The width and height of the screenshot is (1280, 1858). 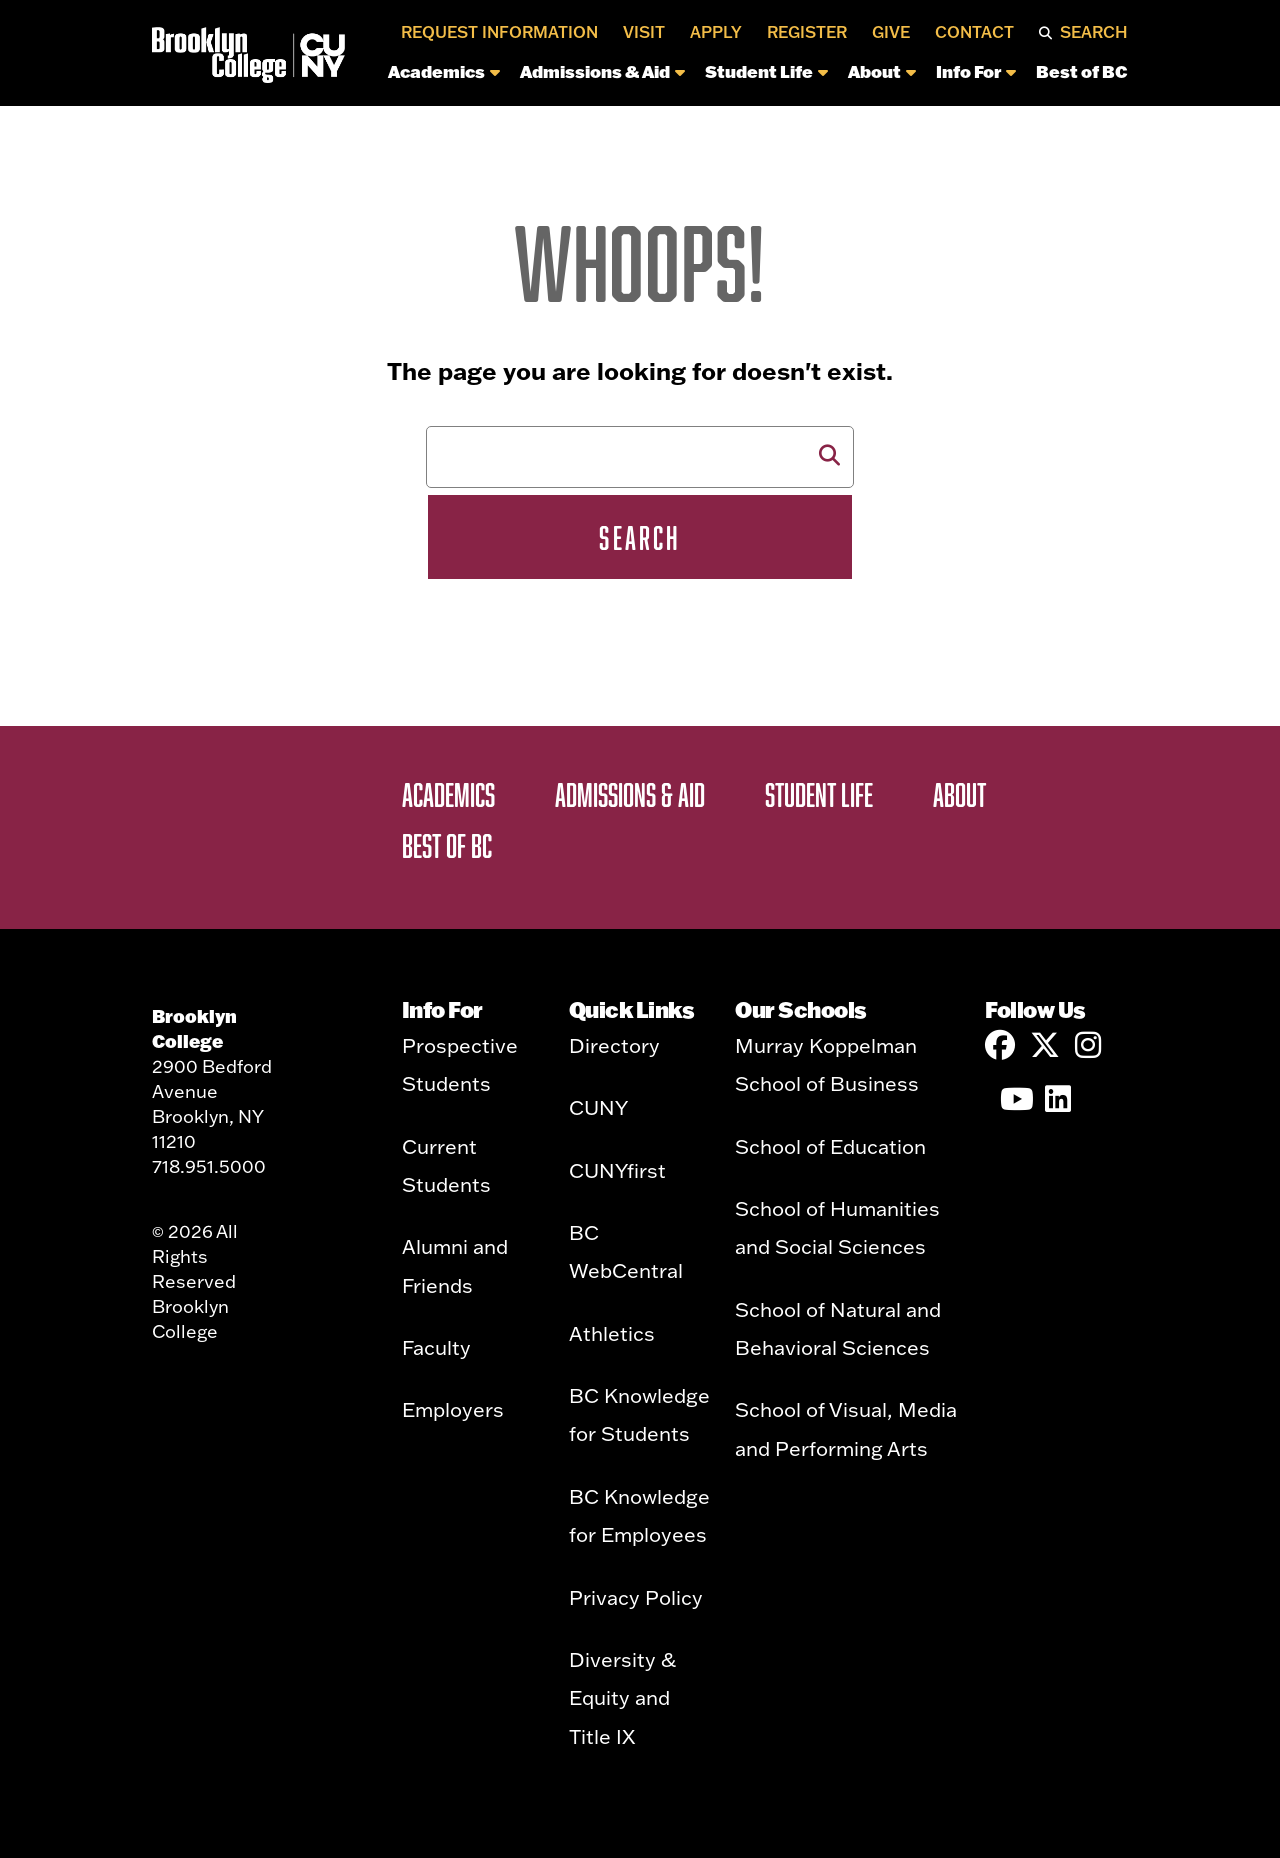 What do you see at coordinates (444, 71) in the screenshot?
I see `Academics` at bounding box center [444, 71].